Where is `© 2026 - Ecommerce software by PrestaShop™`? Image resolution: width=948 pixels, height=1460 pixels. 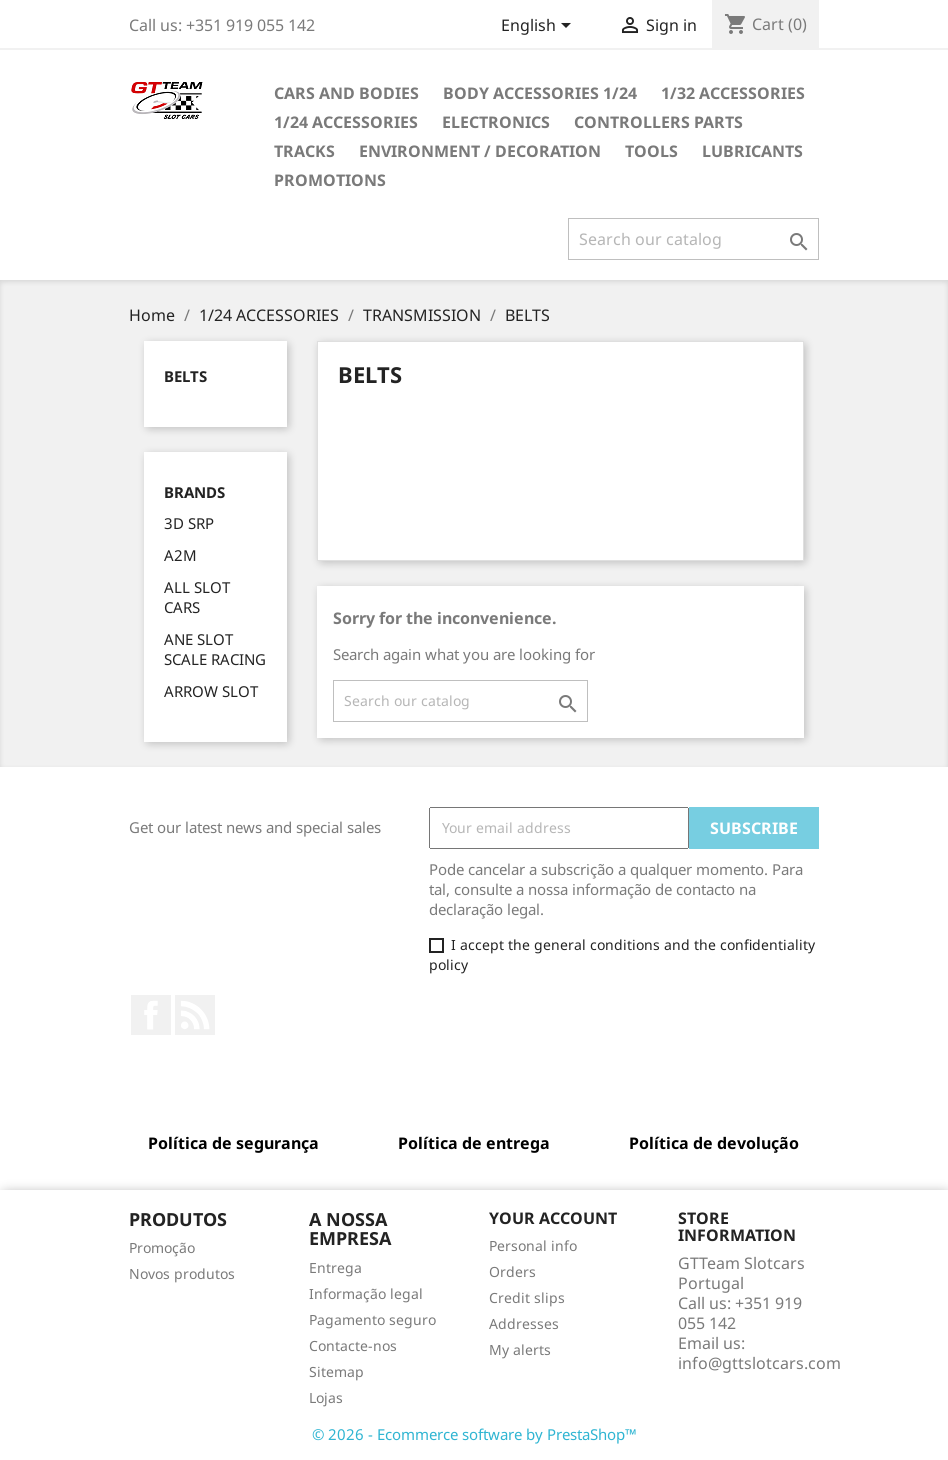
© 2026 - Ecommerce software by PrestaShop™ is located at coordinates (474, 1434).